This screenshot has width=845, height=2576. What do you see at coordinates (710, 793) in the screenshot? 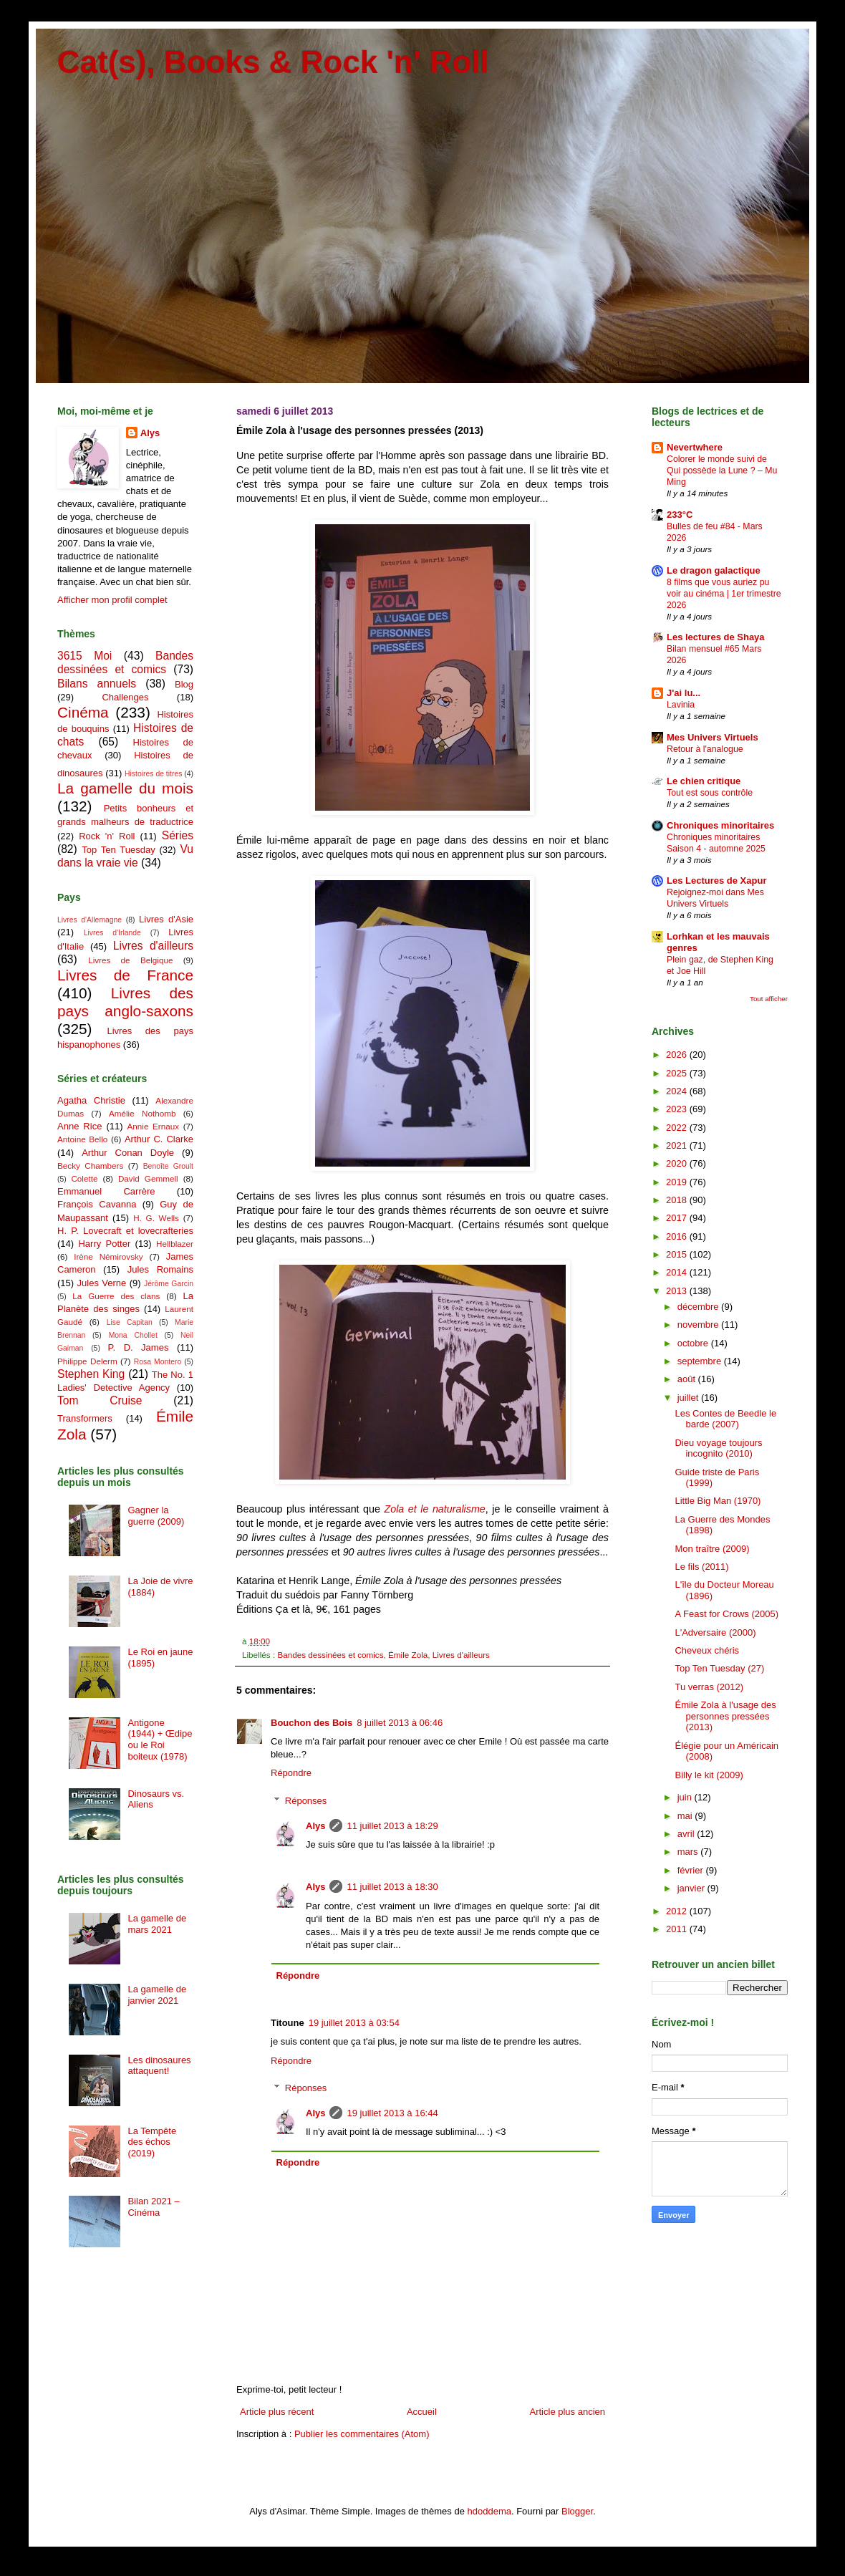
I see `Tout est sous contrôle` at bounding box center [710, 793].